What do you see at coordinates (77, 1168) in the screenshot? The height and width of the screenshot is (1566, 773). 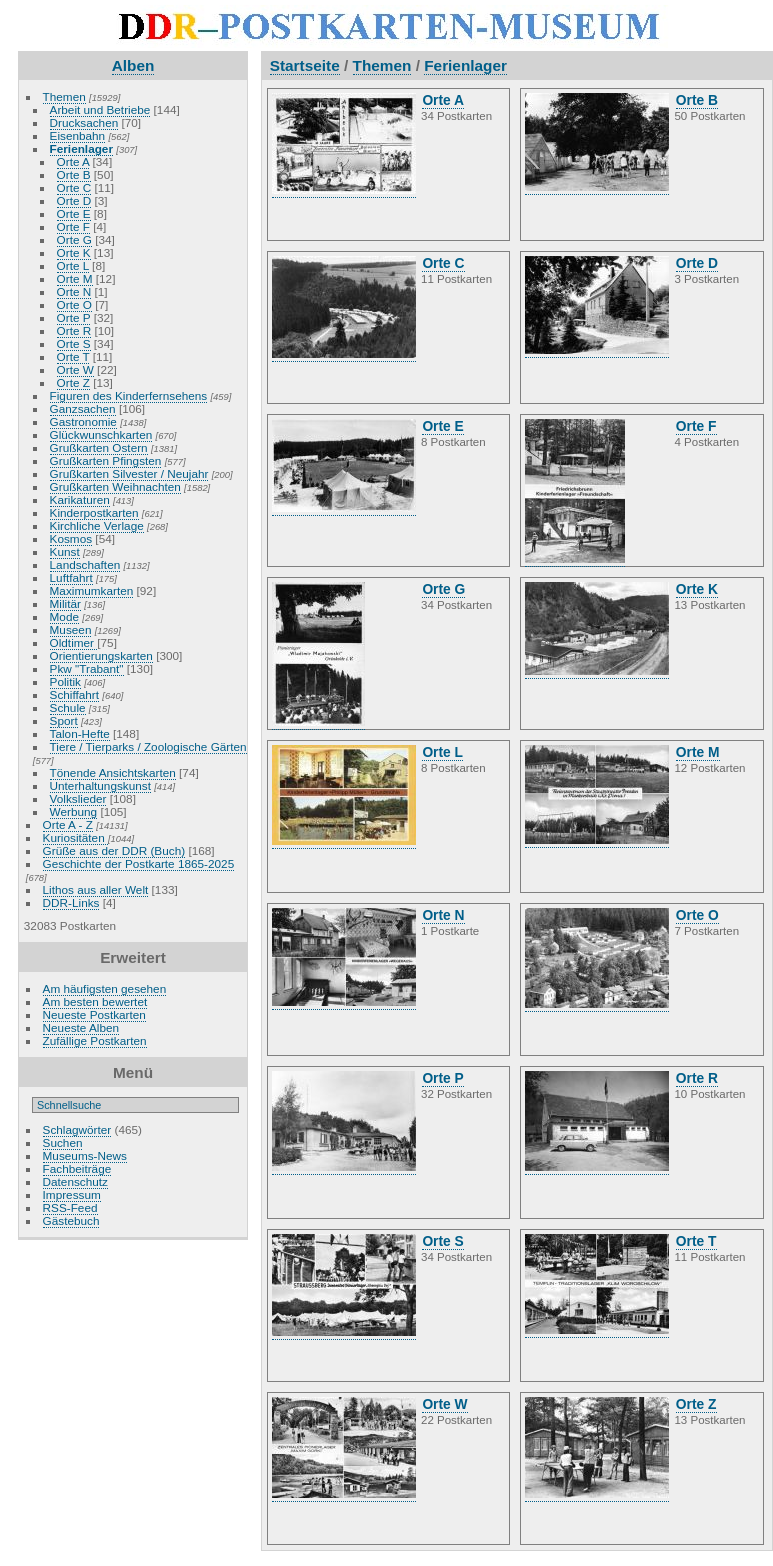 I see `Fachbeiträge` at bounding box center [77, 1168].